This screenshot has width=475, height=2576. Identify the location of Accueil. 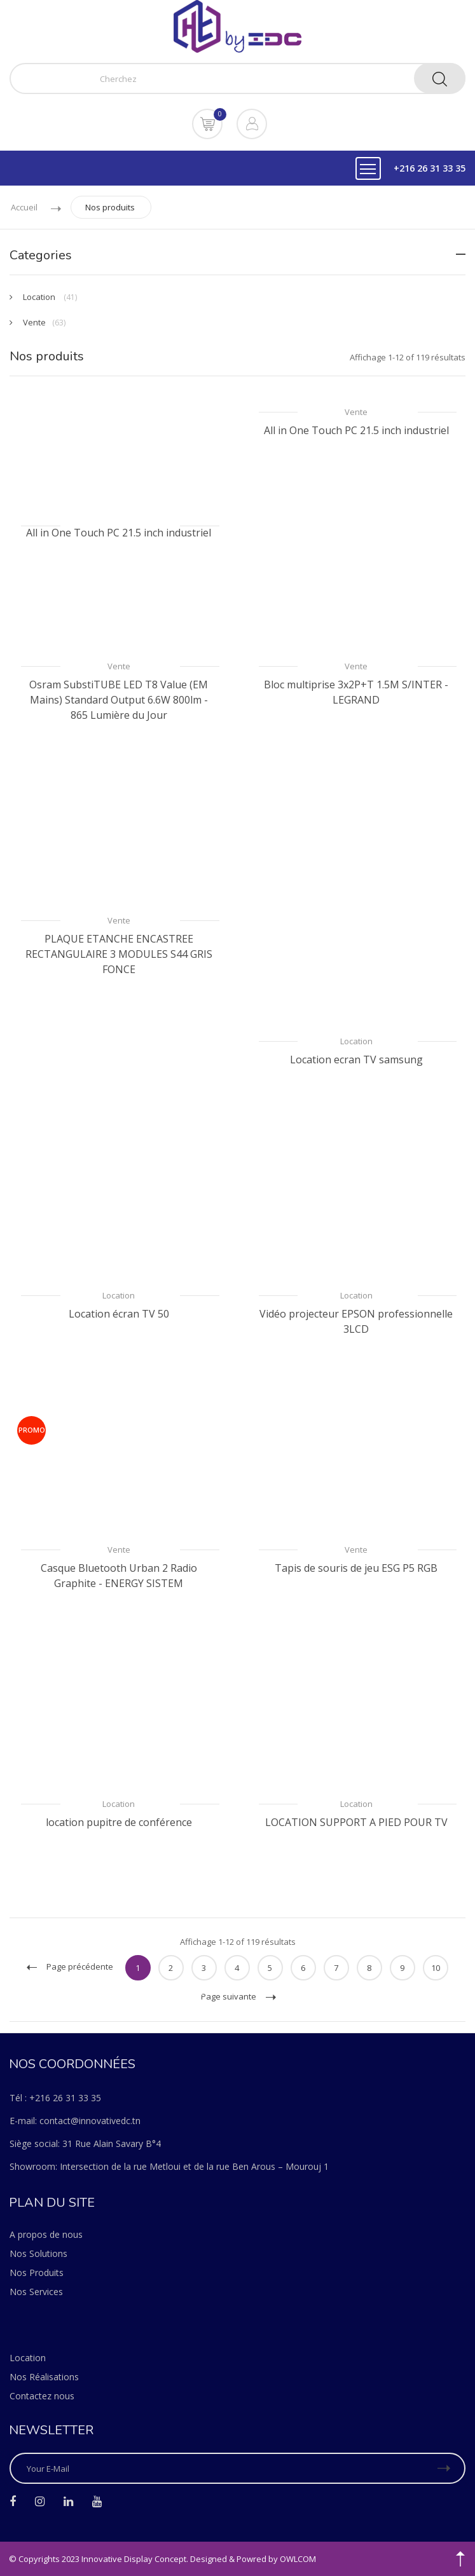
(24, 207).